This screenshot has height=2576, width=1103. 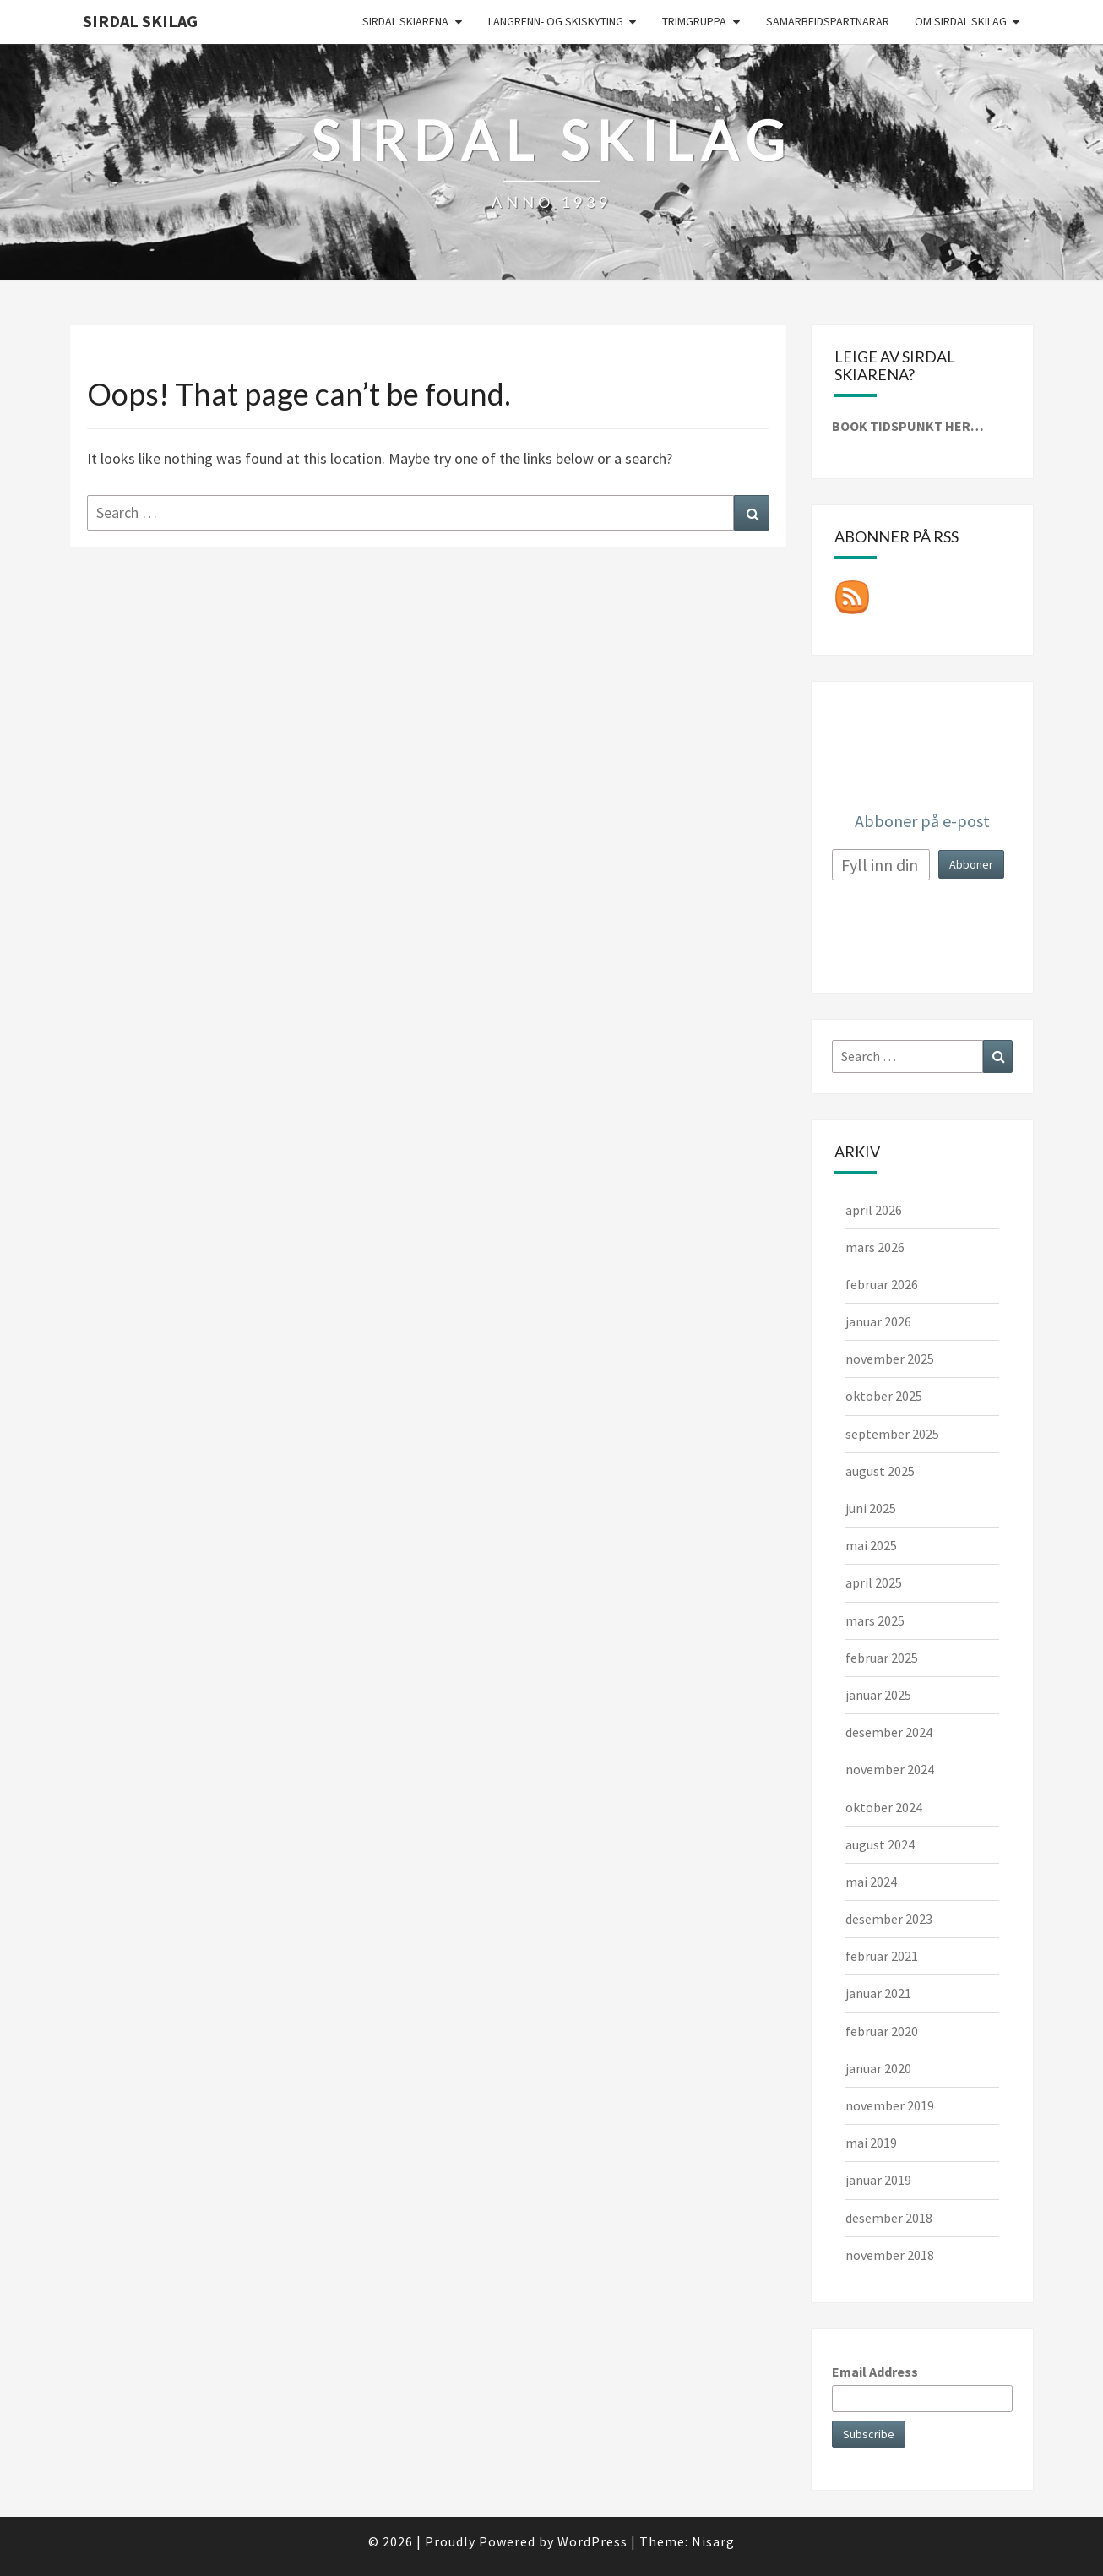 I want to click on januar 2026, so click(x=878, y=1321).